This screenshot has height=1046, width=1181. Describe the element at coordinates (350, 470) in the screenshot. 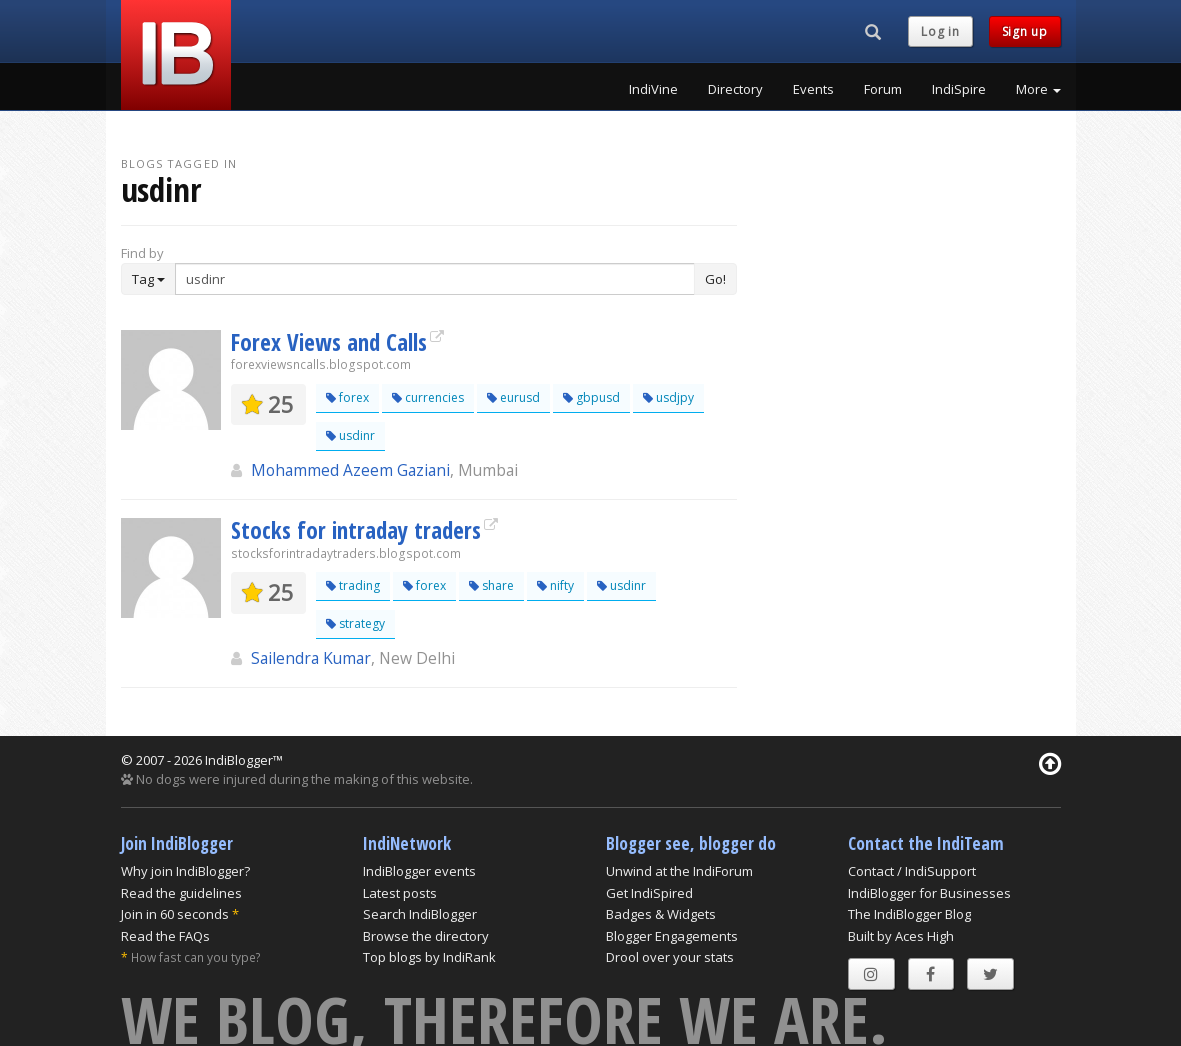

I see `Mohammed Azeem Gaziani` at that location.